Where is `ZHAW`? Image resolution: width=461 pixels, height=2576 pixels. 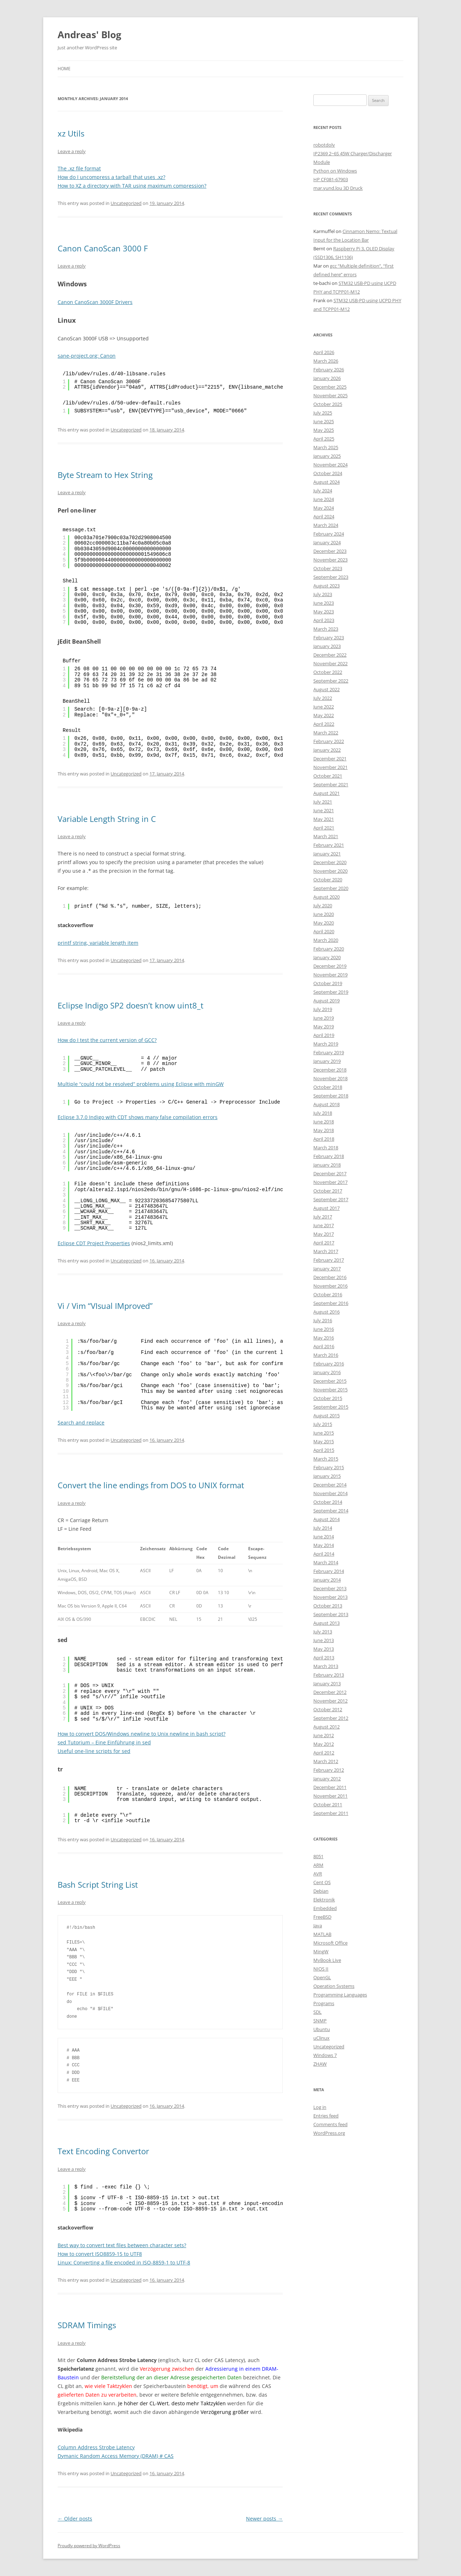
ZHAW is located at coordinates (320, 2064).